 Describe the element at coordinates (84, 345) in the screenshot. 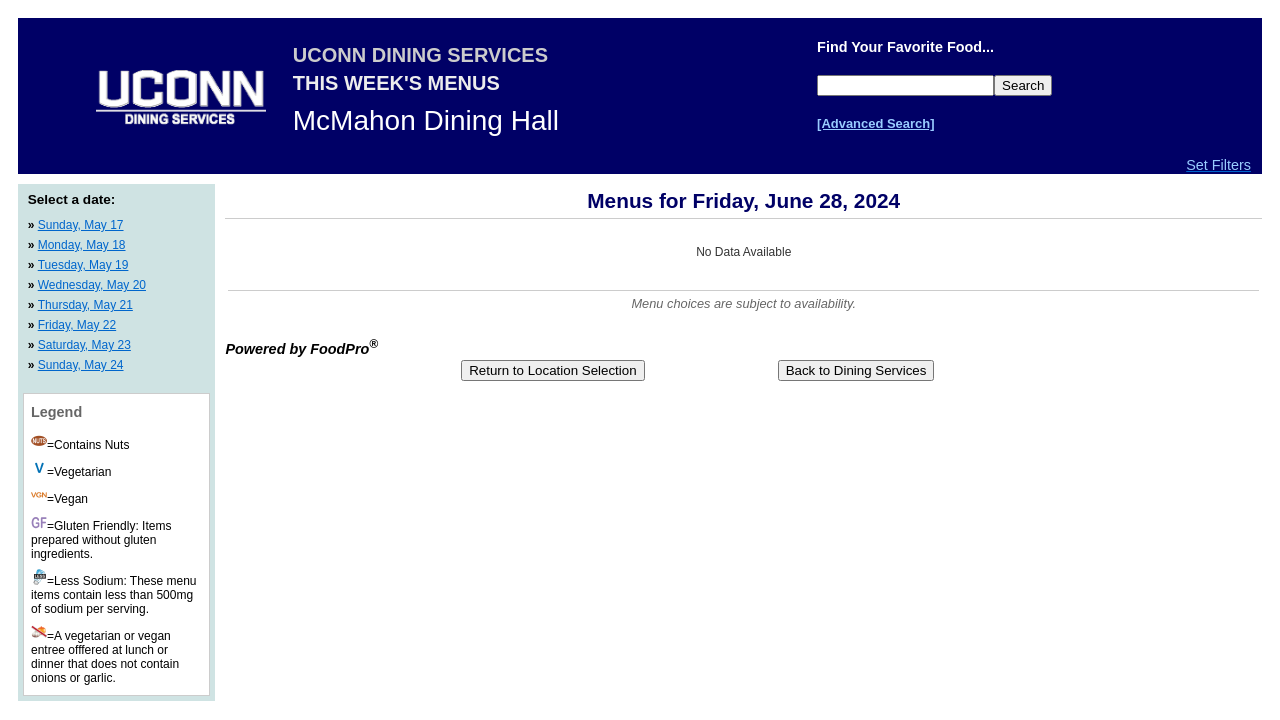

I see `Saturday, May 23` at that location.